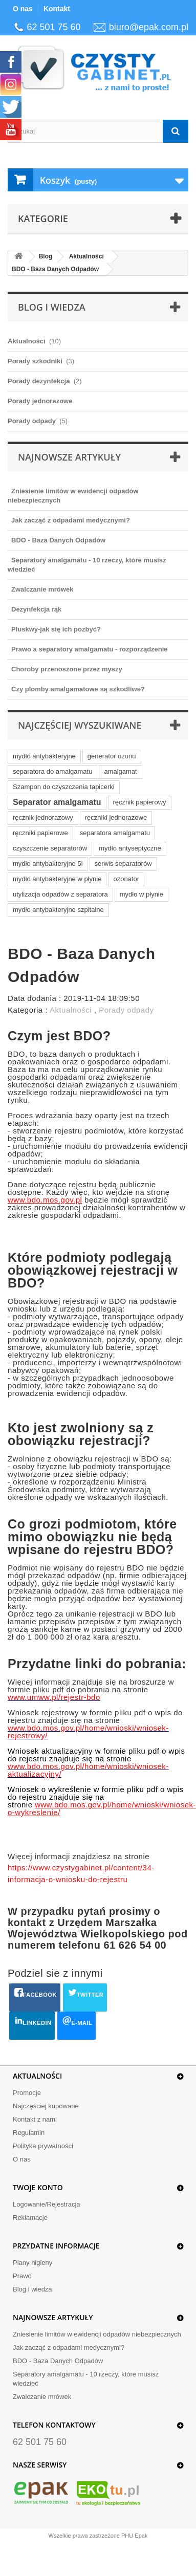 This screenshot has height=2576, width=196. What do you see at coordinates (86, 256) in the screenshot?
I see `Aktualności` at bounding box center [86, 256].